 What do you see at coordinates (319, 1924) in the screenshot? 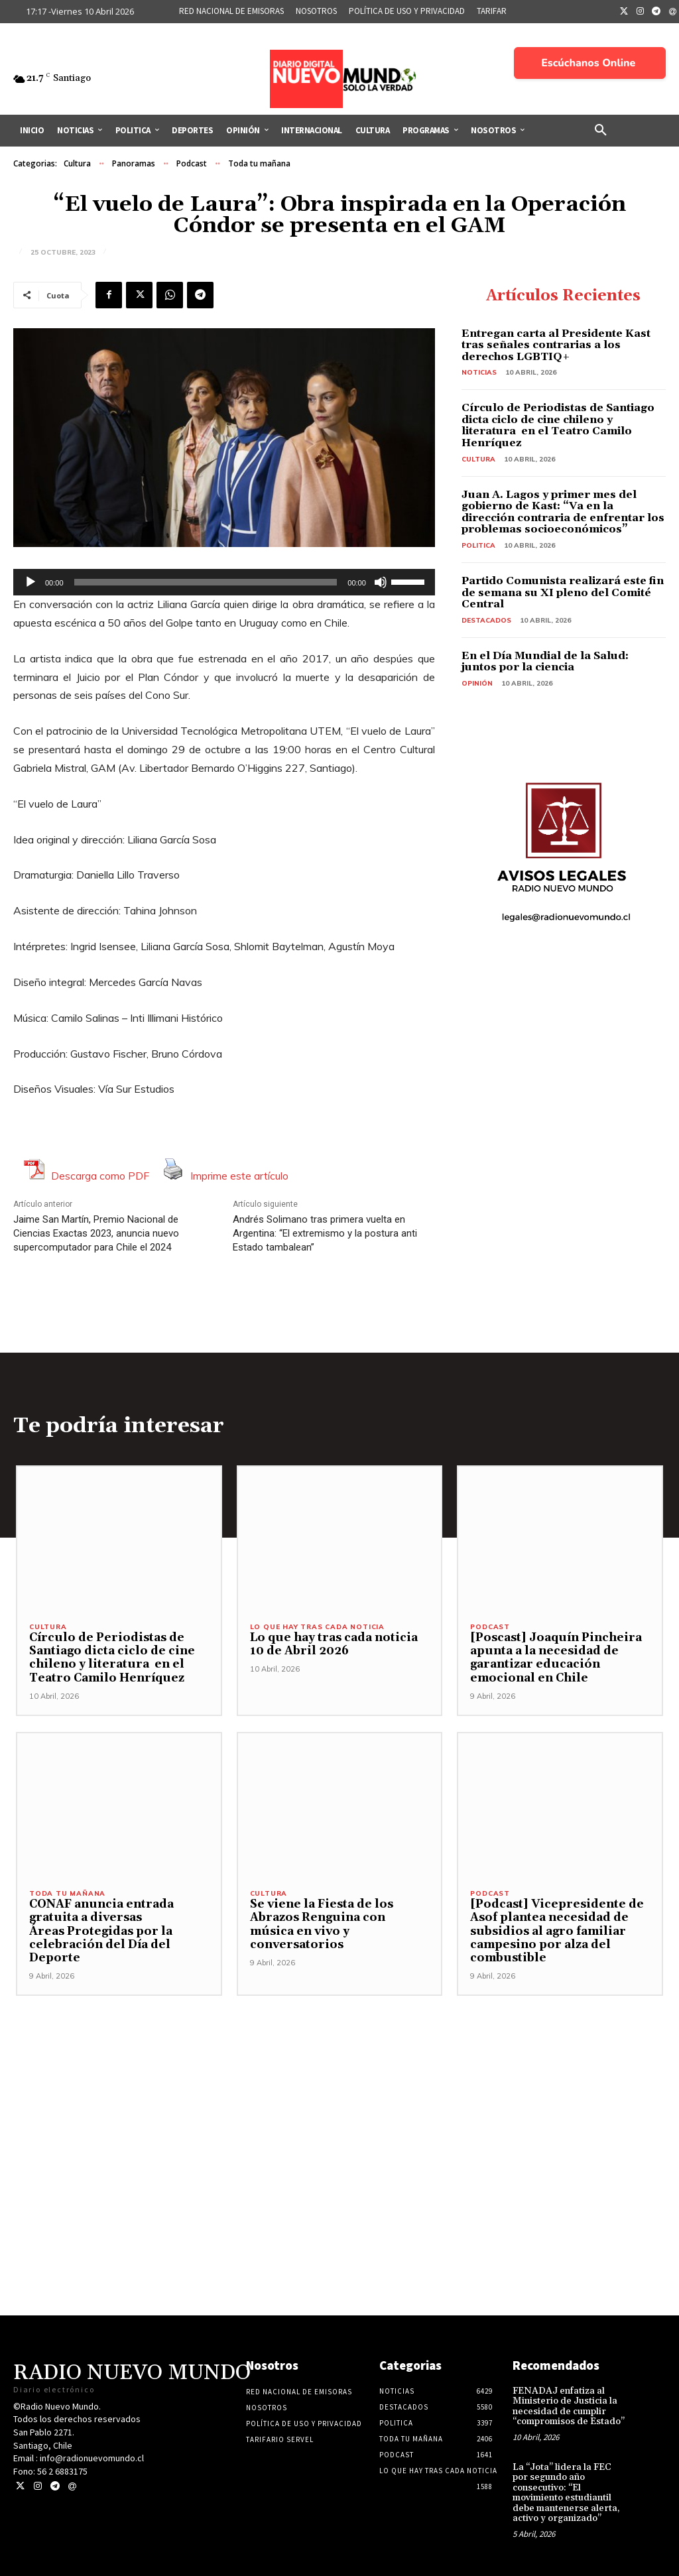
I see `Se viene la Fiesta de los Abrazos Renguina con música en vivo y conversatorios` at bounding box center [319, 1924].